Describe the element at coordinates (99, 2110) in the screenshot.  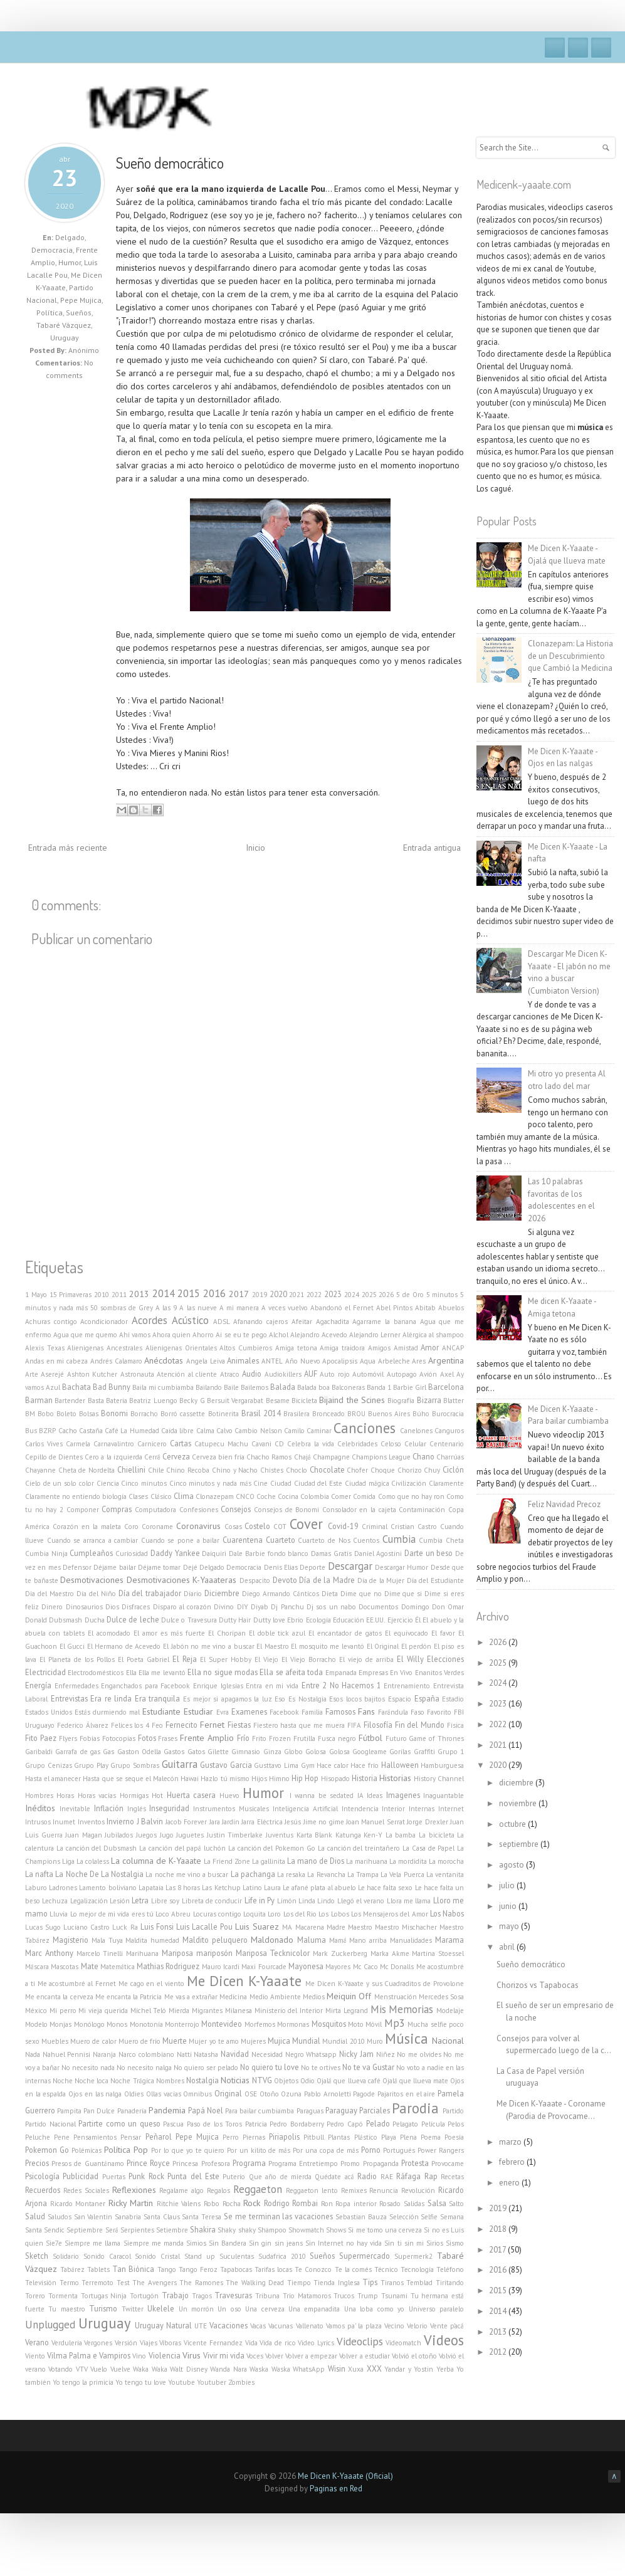
I see `Pan Dulce` at that location.